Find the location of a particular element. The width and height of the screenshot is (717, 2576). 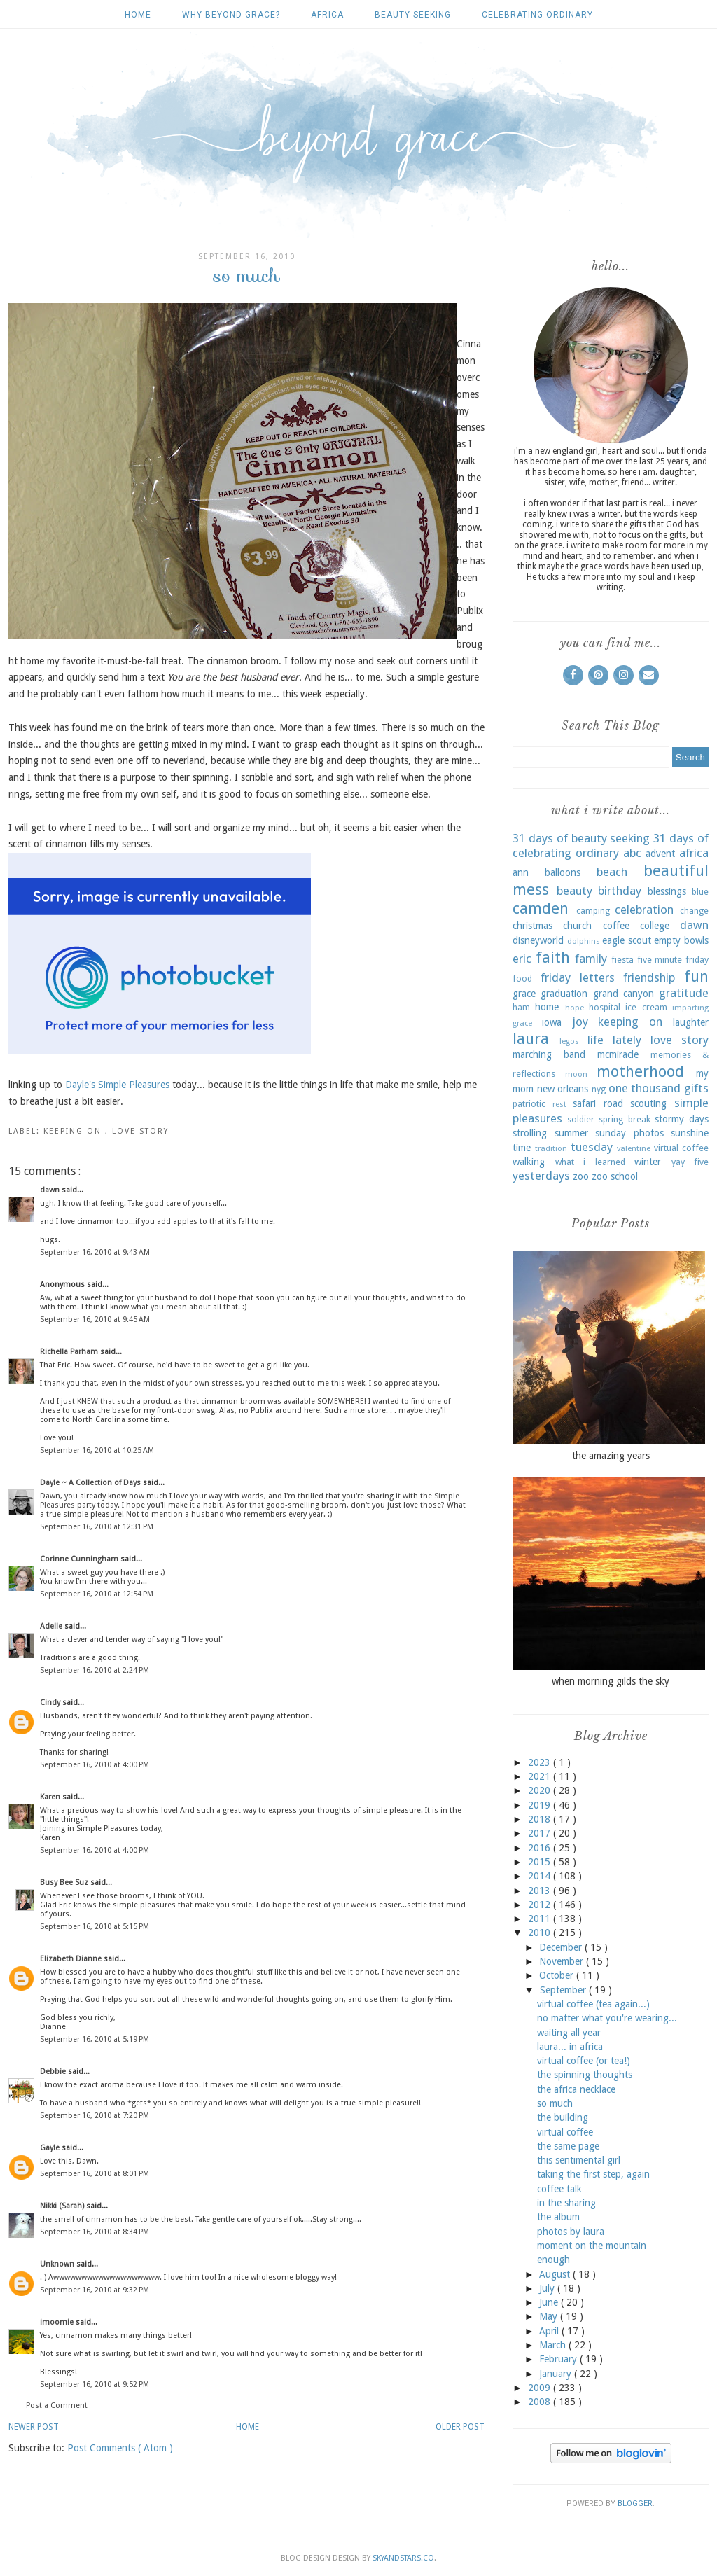

moment on the mountain is located at coordinates (591, 2245).